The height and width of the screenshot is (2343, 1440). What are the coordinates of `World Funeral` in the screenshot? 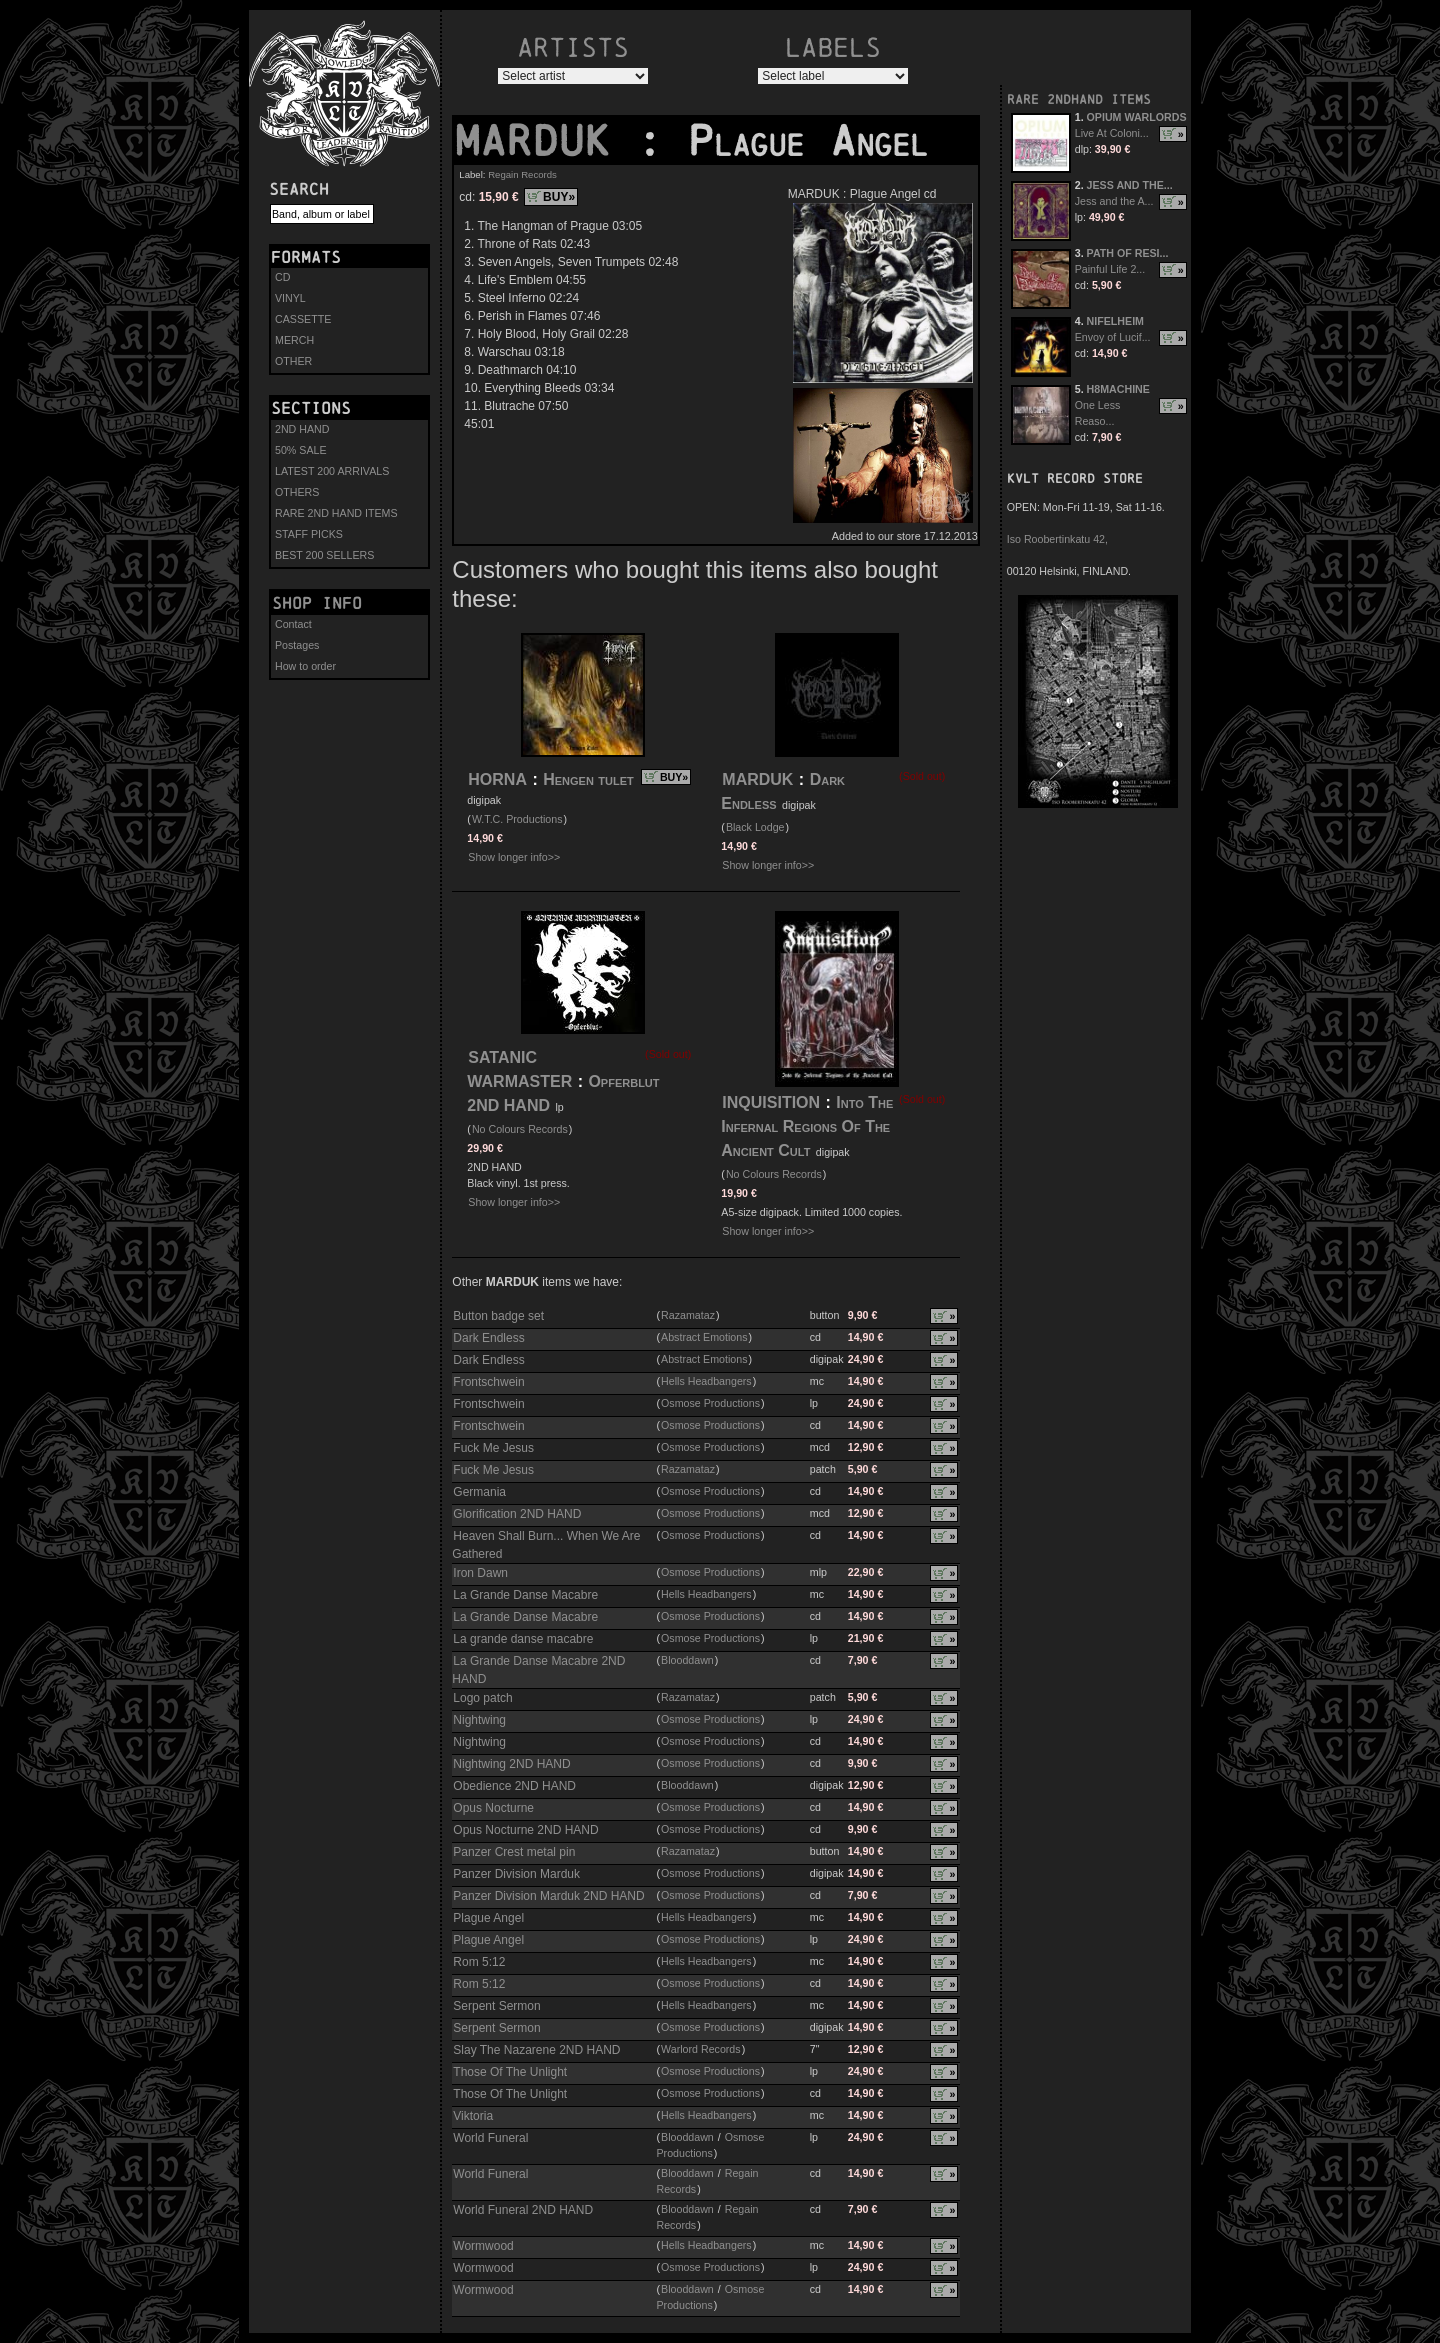 It's located at (490, 2138).